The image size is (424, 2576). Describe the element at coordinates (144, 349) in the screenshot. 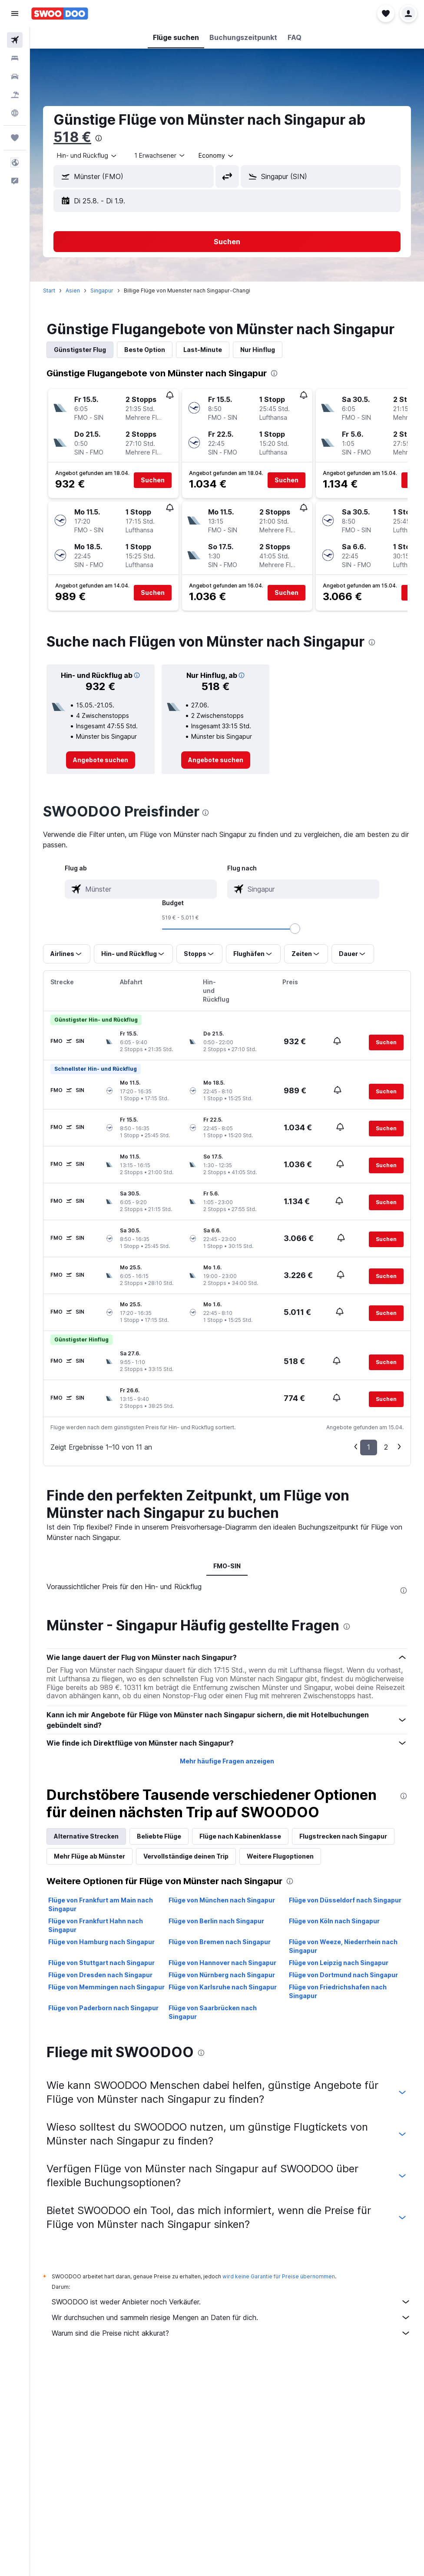

I see `Beste Option [tab]` at that location.